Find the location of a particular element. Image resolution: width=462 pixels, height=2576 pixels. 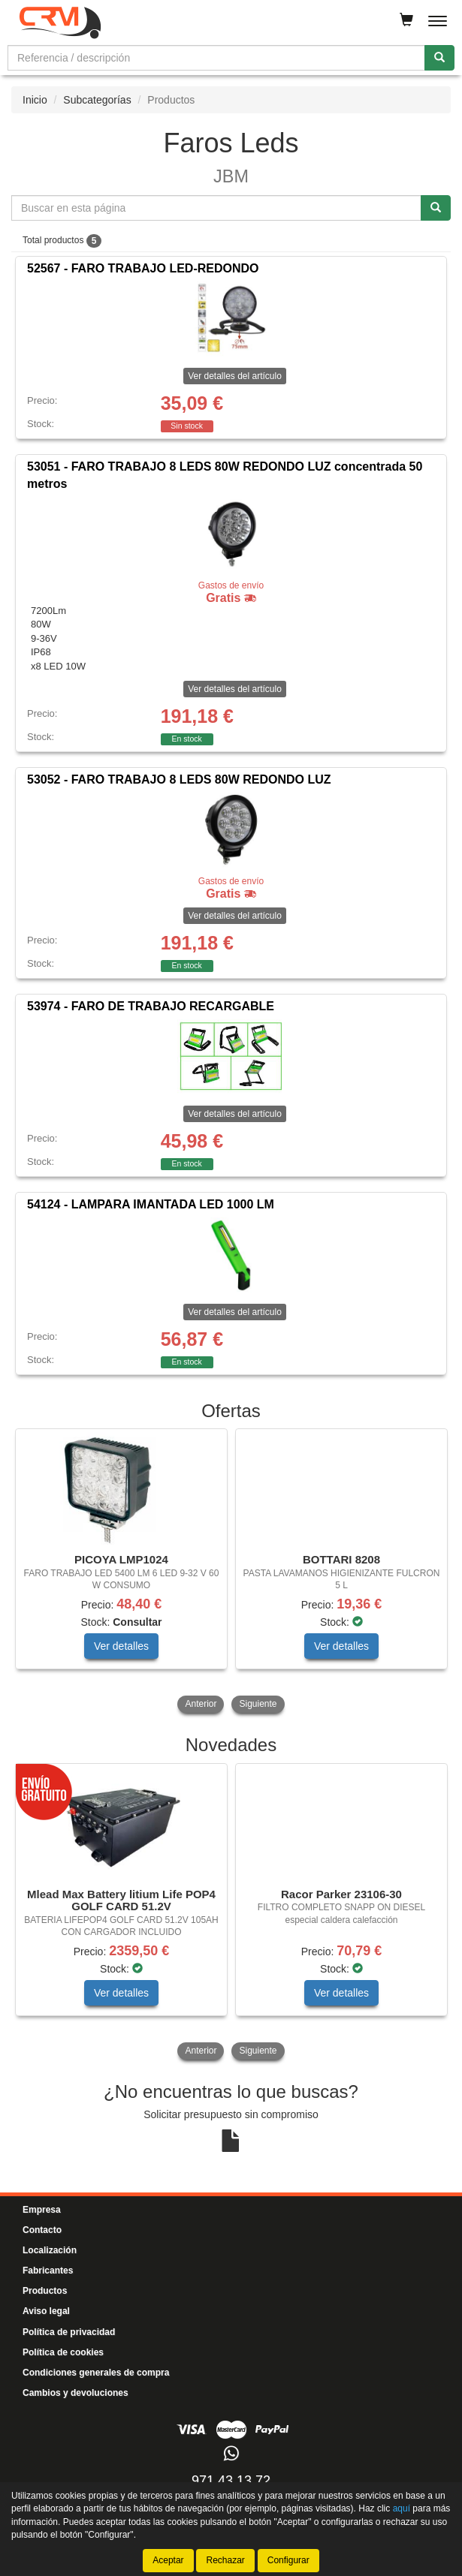

Aviso legal is located at coordinates (46, 2311).